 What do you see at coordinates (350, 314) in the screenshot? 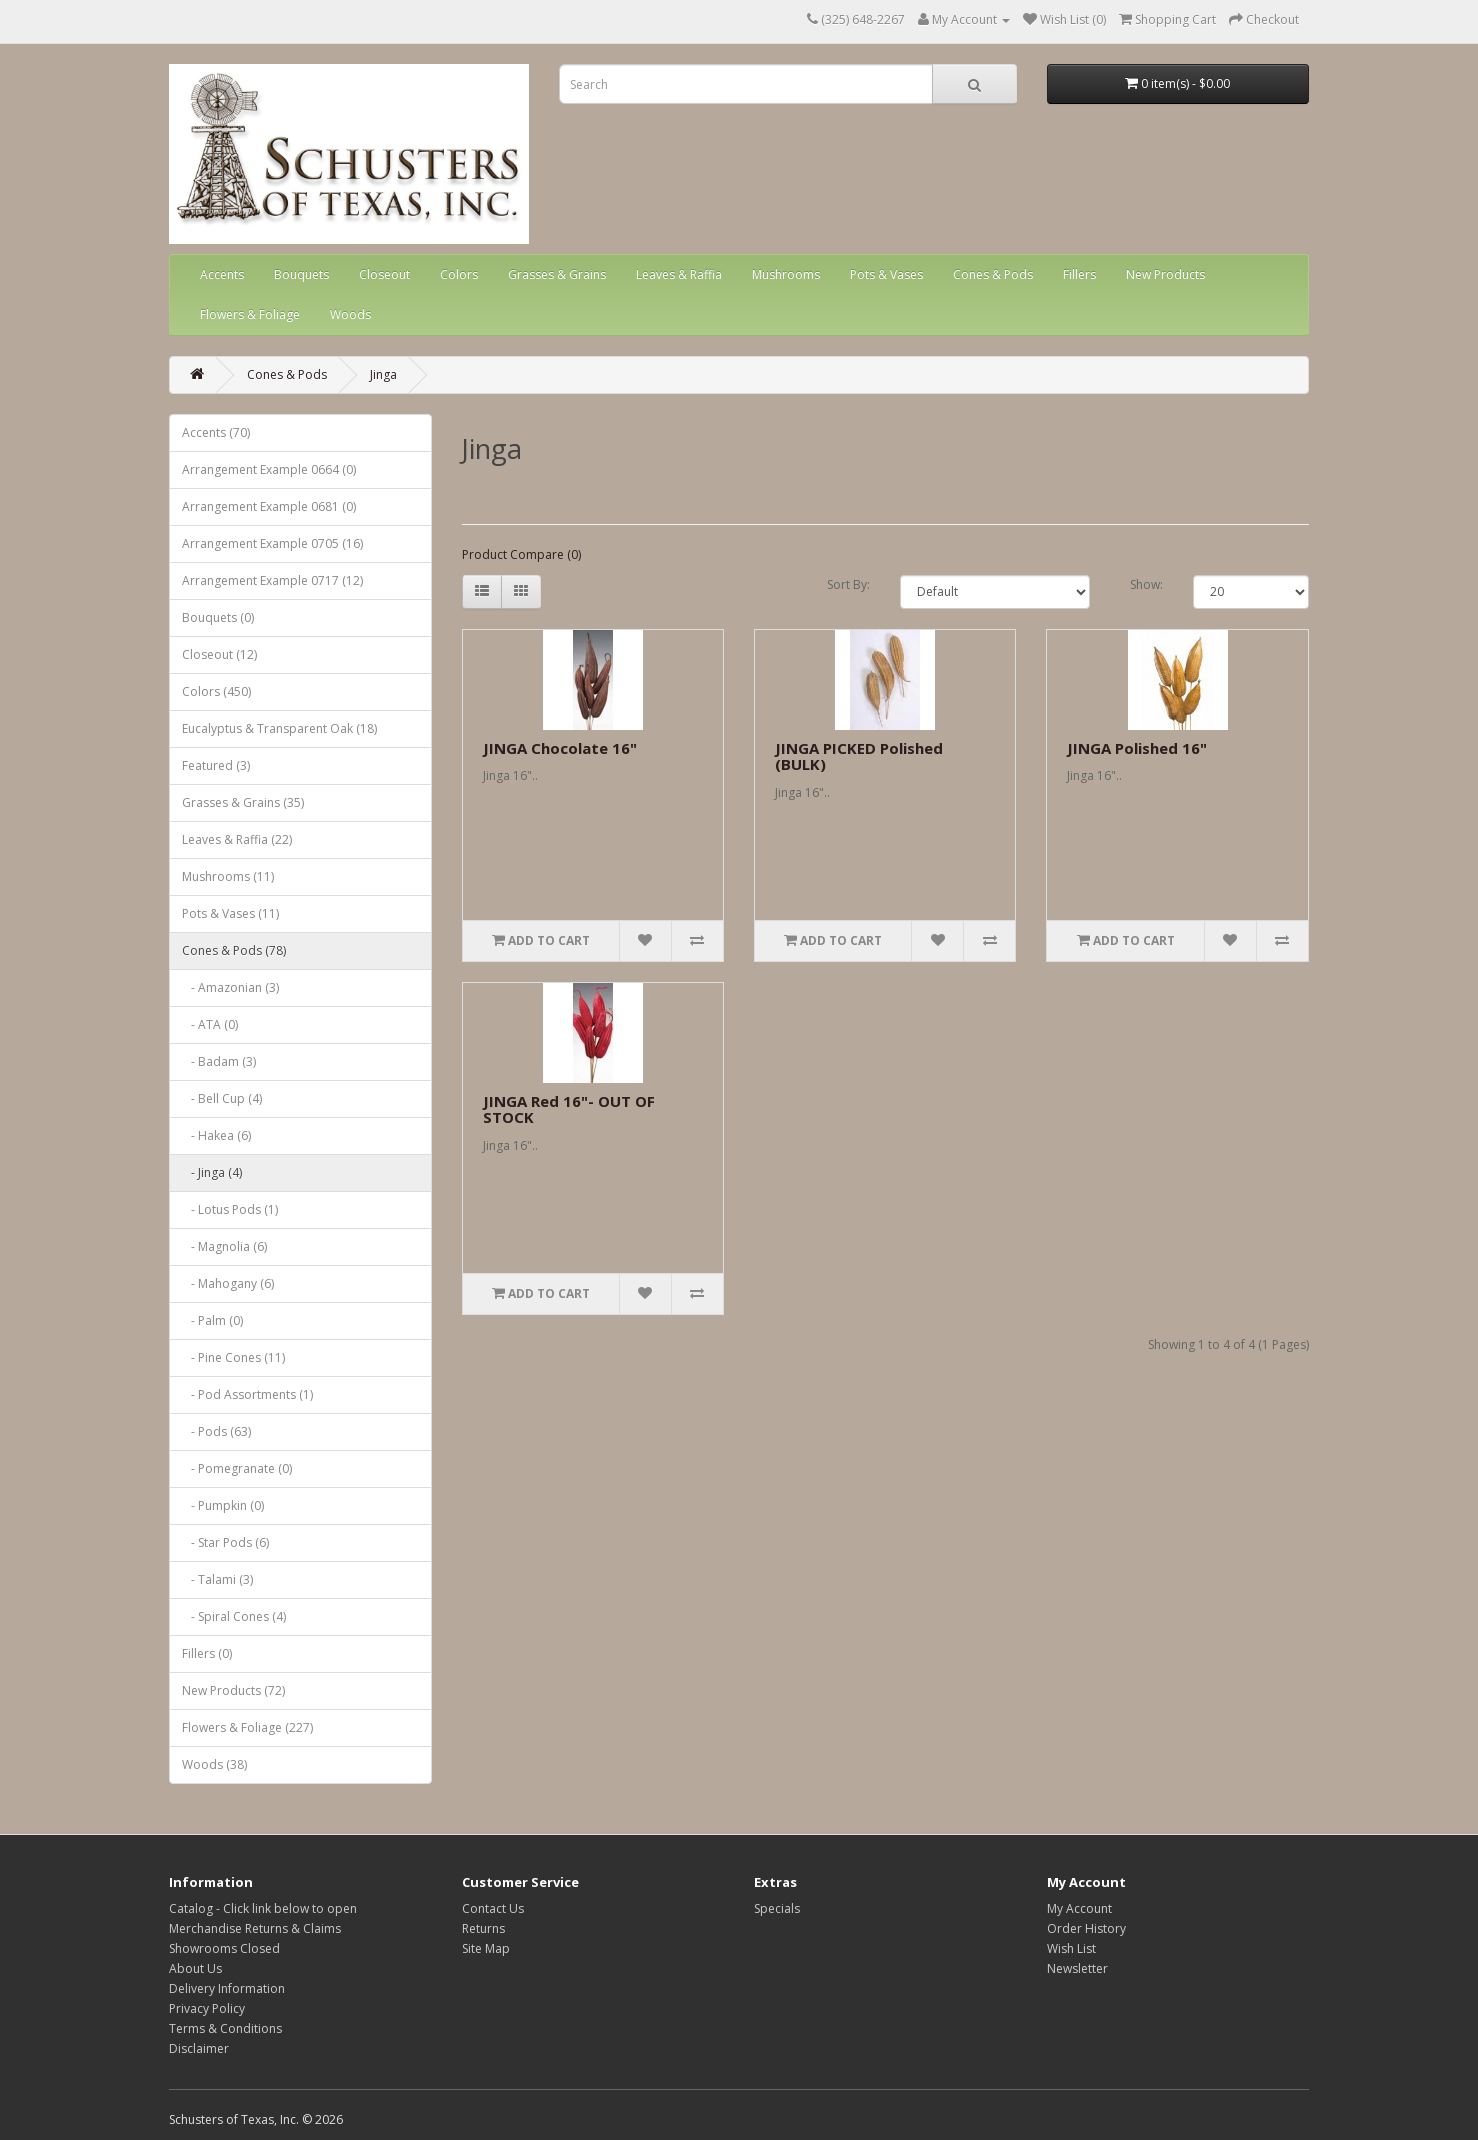
I see `Woods` at bounding box center [350, 314].